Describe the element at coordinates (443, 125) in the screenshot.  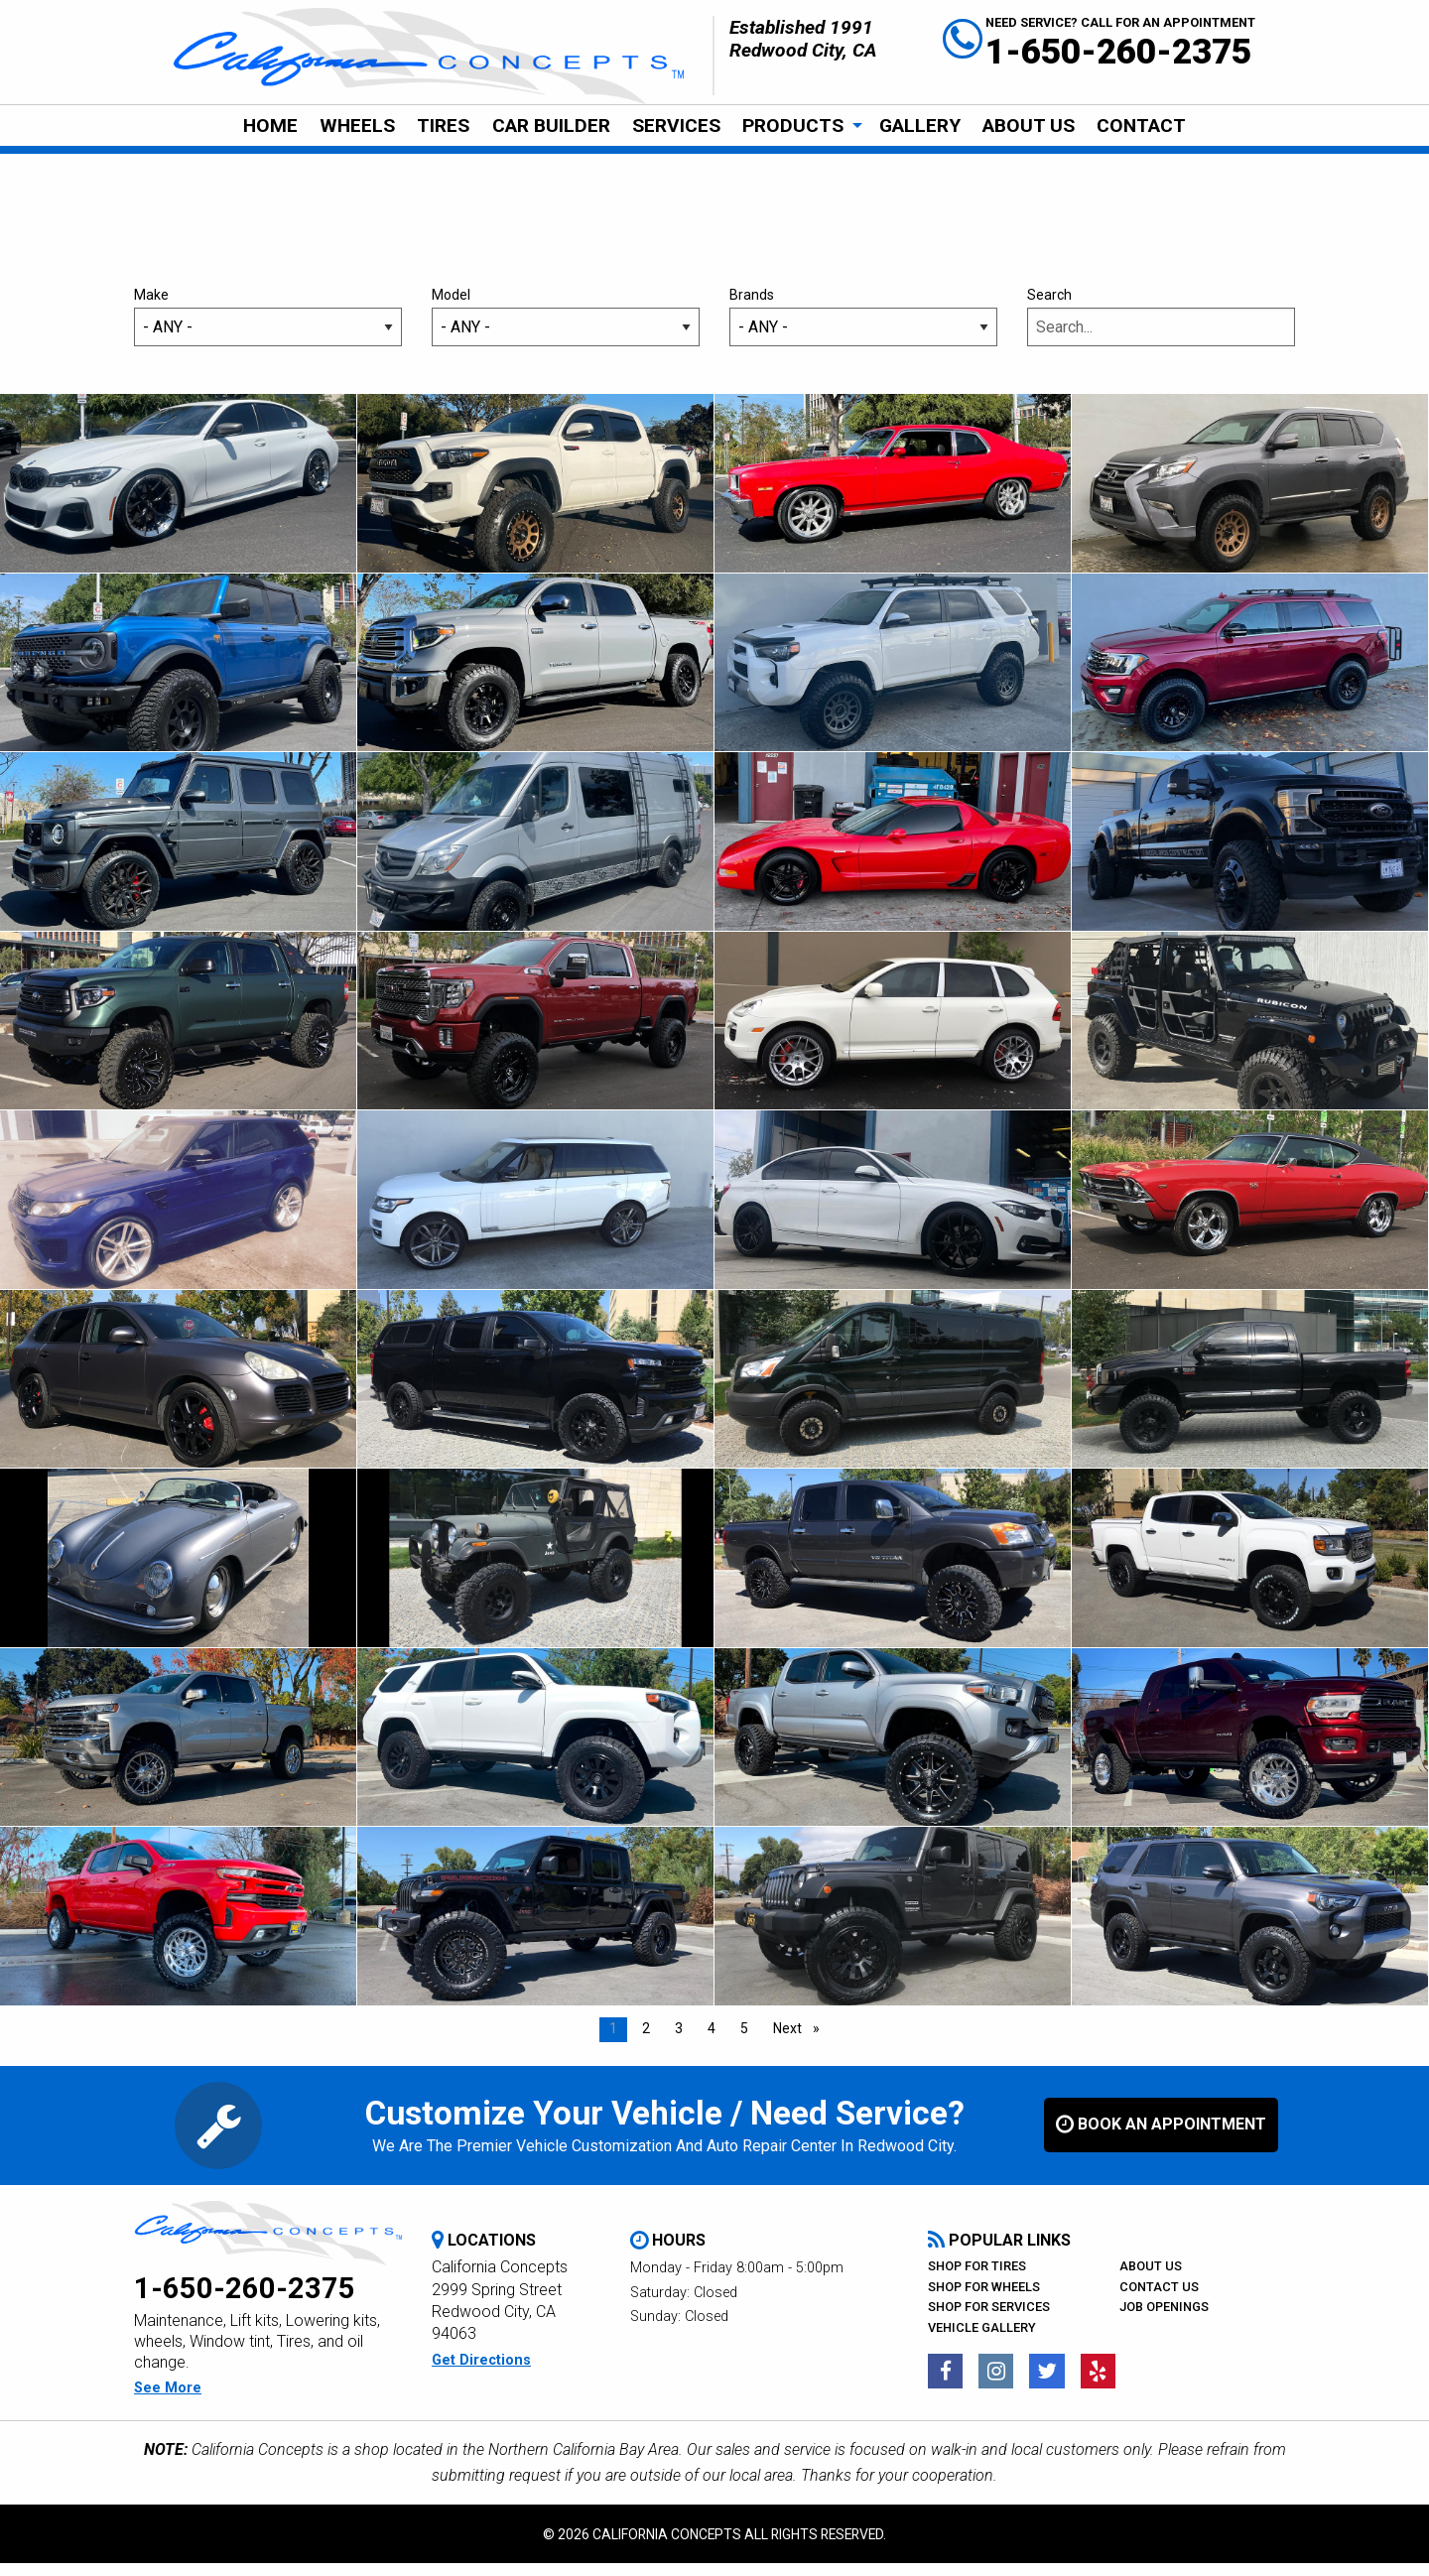
I see `Tires` at that location.